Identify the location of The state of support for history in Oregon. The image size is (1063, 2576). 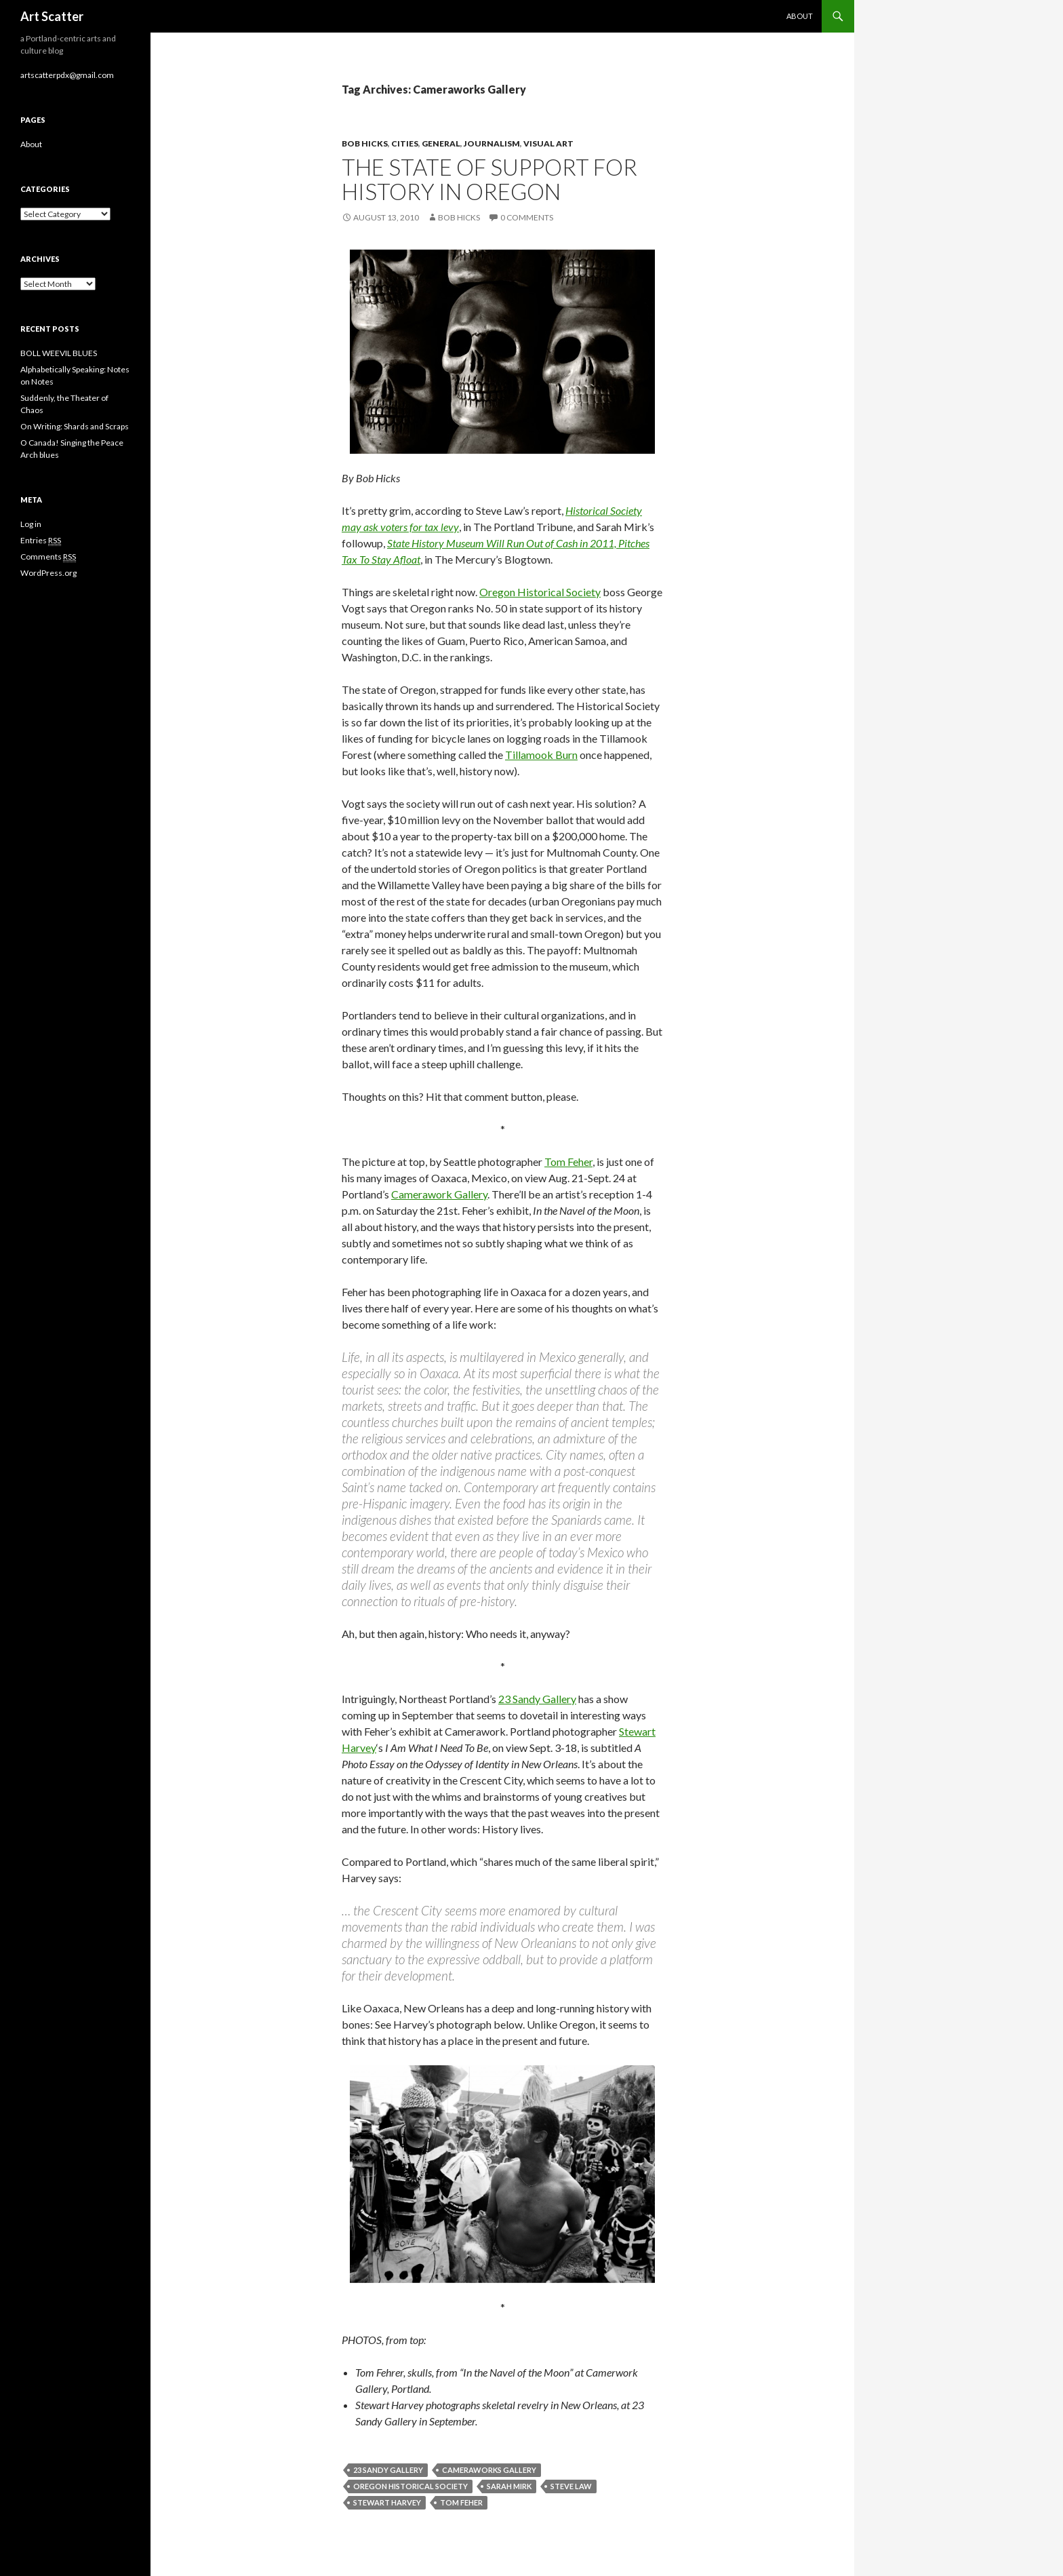
(489, 179).